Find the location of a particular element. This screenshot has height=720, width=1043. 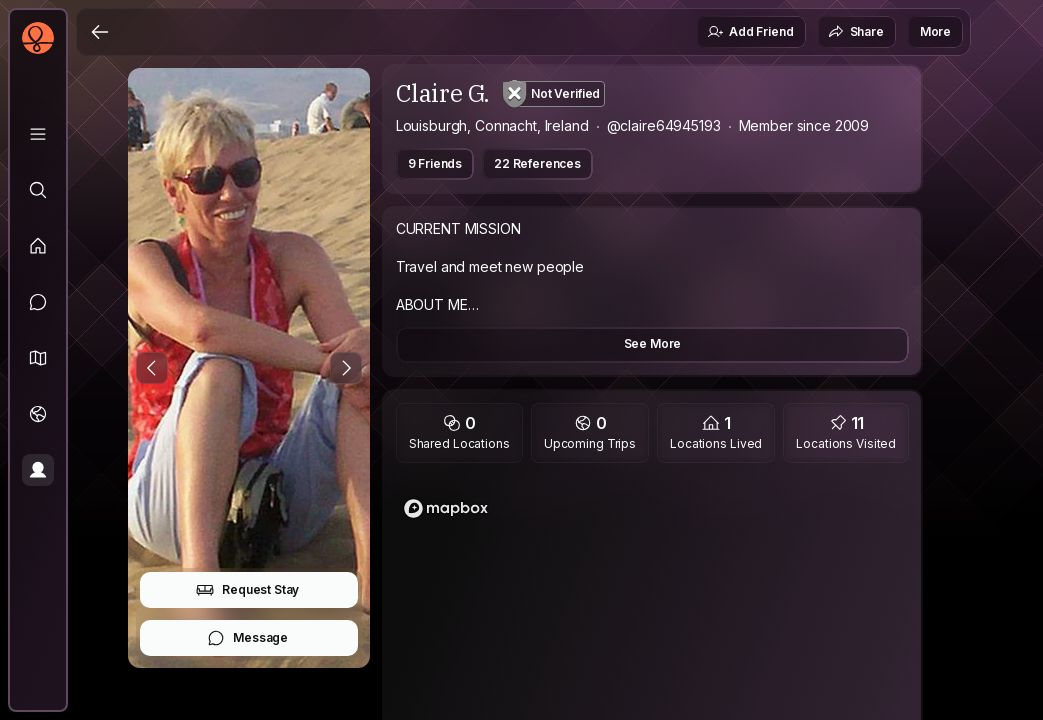

Request Stay [button] is located at coordinates (247, 590).